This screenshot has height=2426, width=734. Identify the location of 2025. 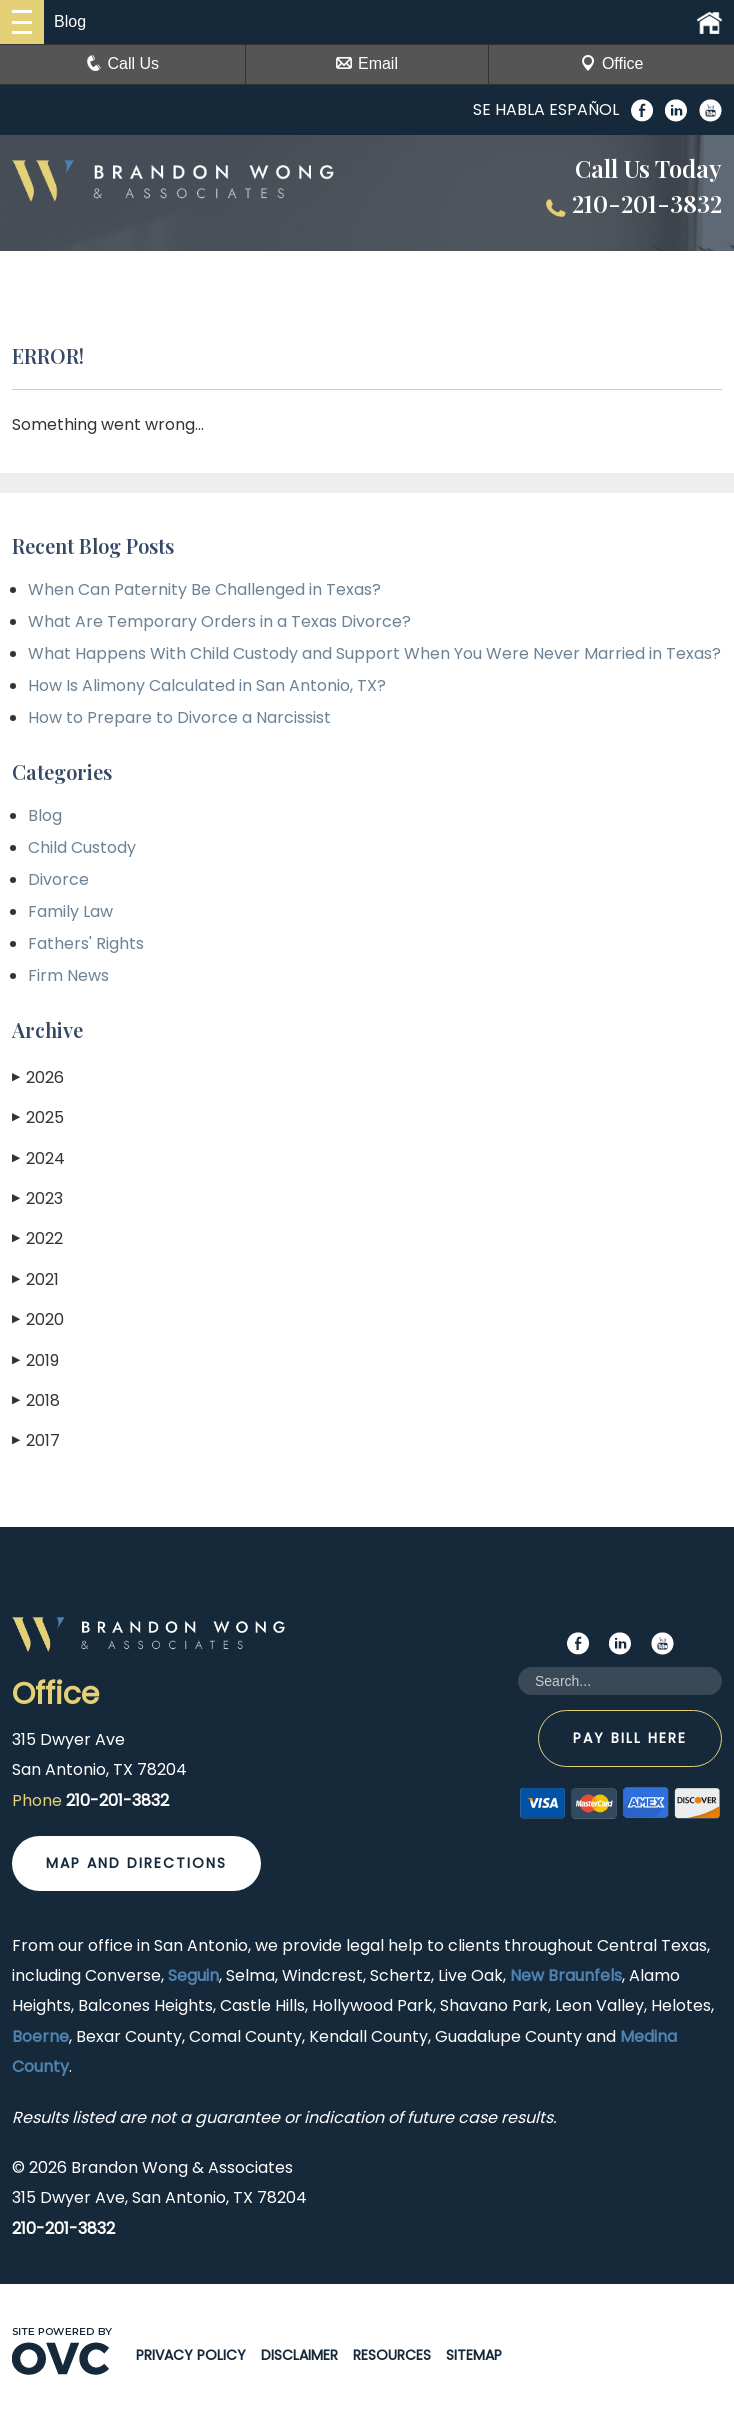
(38, 1117).